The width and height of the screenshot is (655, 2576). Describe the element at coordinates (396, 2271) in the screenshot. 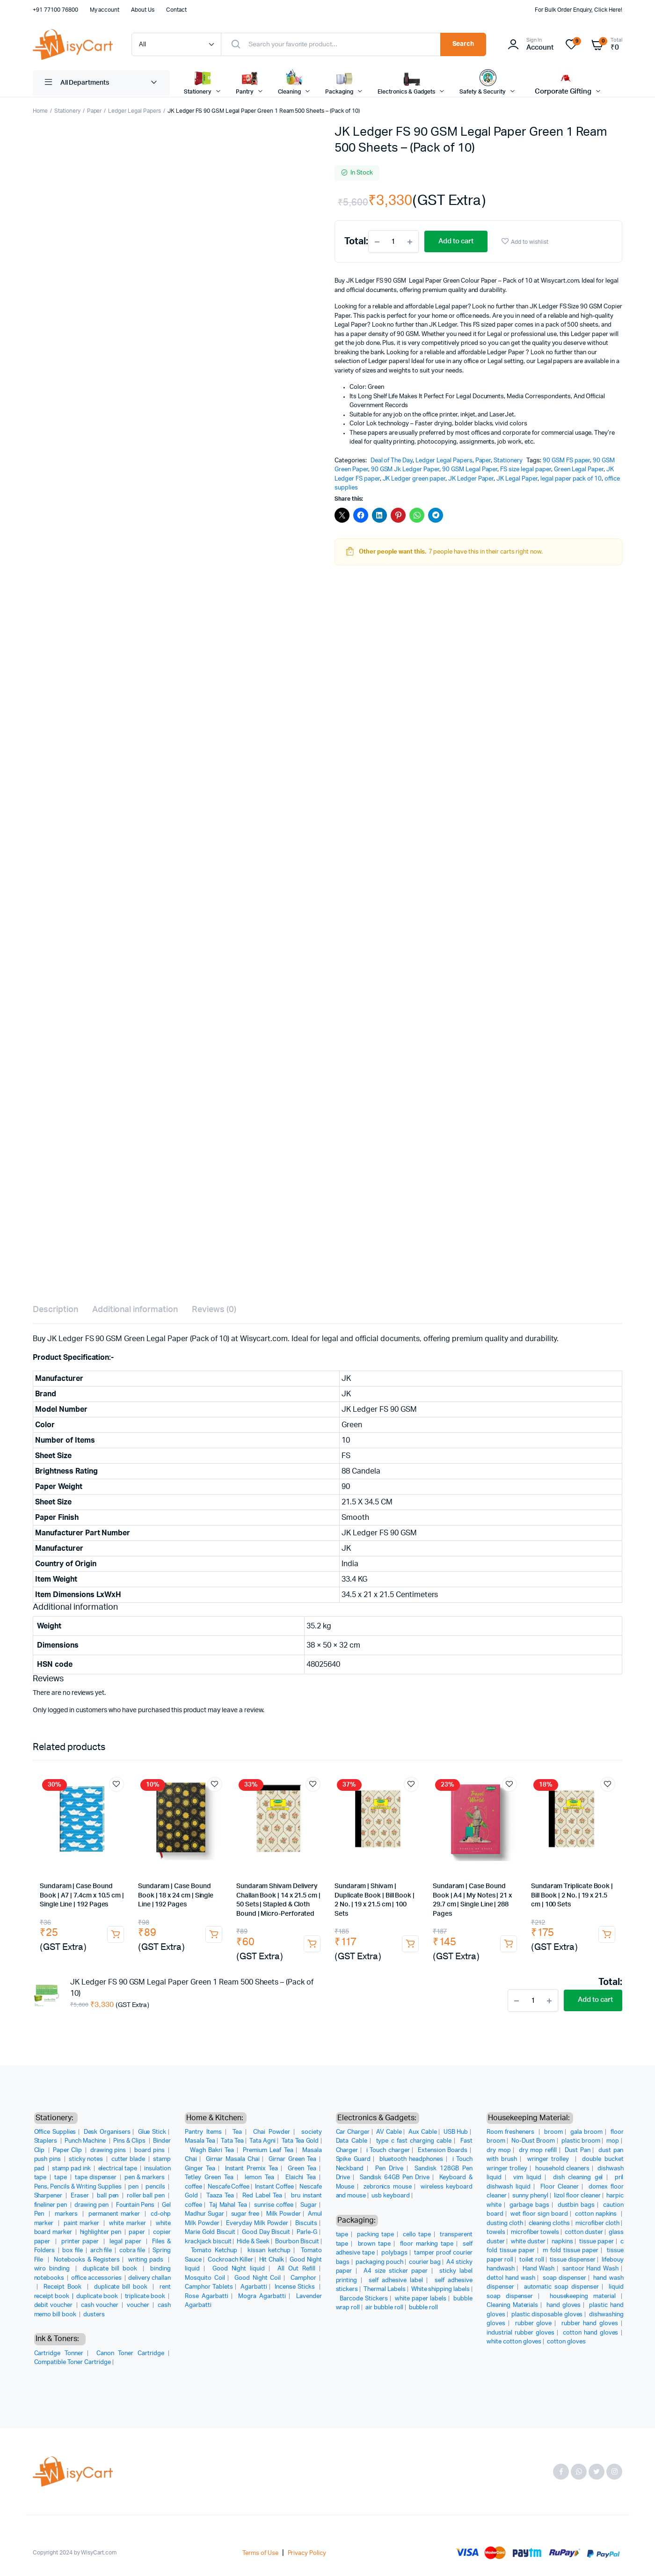

I see `A4 size sticker paper` at that location.